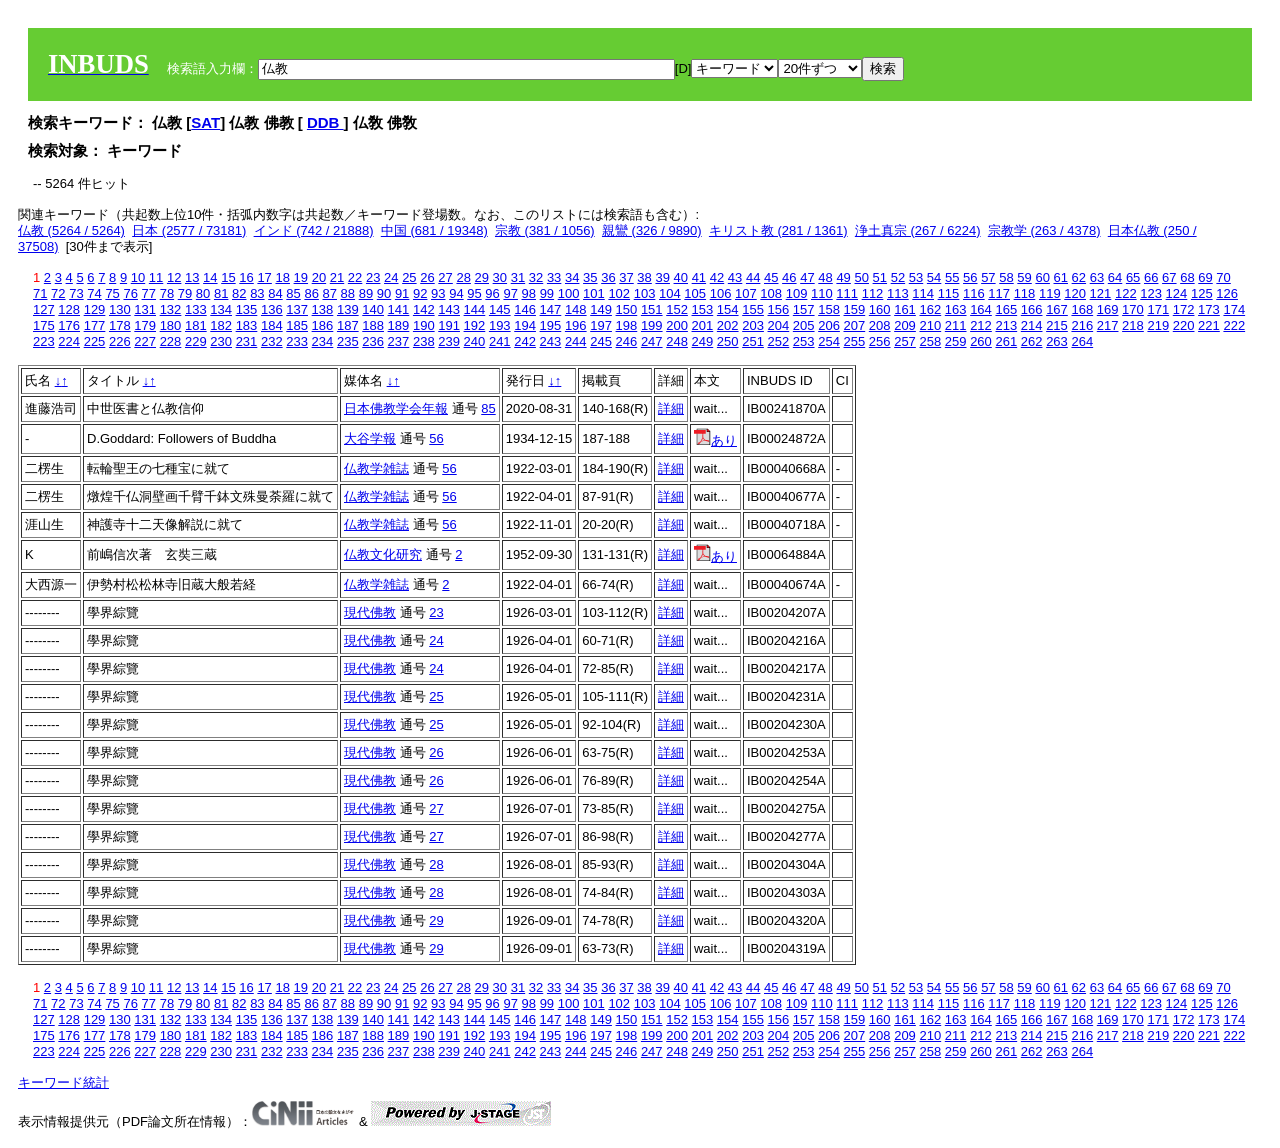 The image size is (1280, 1148). Describe the element at coordinates (348, 309) in the screenshot. I see `139` at that location.